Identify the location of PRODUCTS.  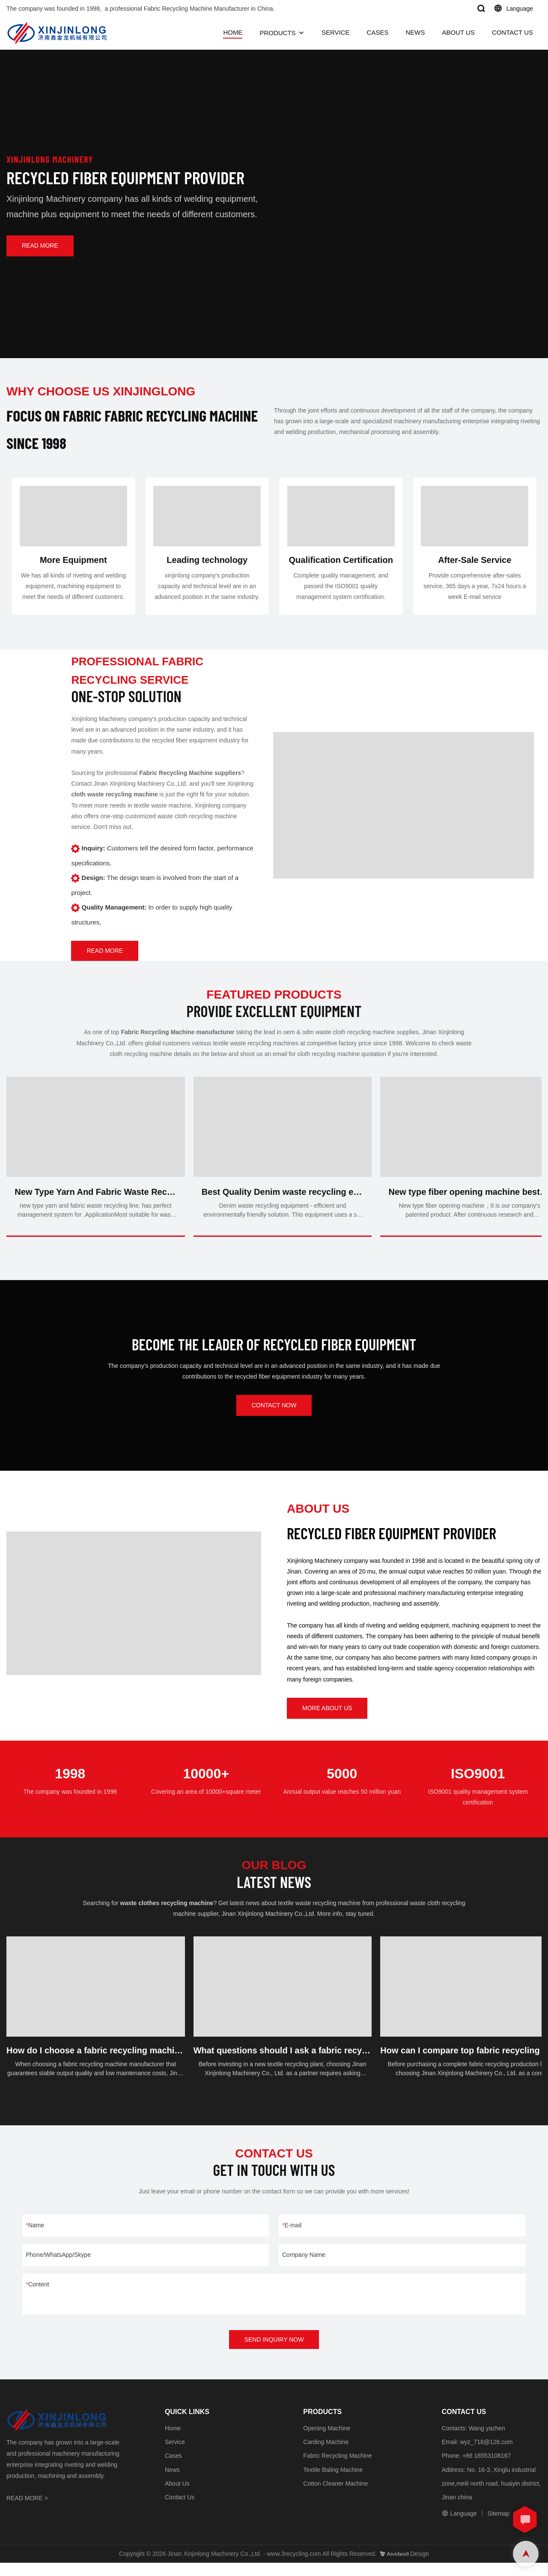
(277, 32).